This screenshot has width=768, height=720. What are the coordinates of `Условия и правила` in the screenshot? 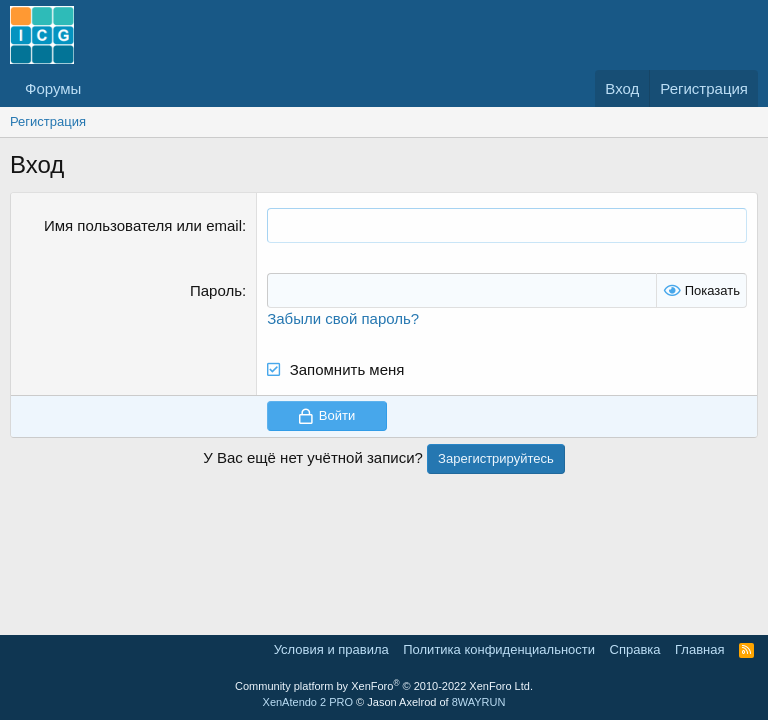 It's located at (331, 649).